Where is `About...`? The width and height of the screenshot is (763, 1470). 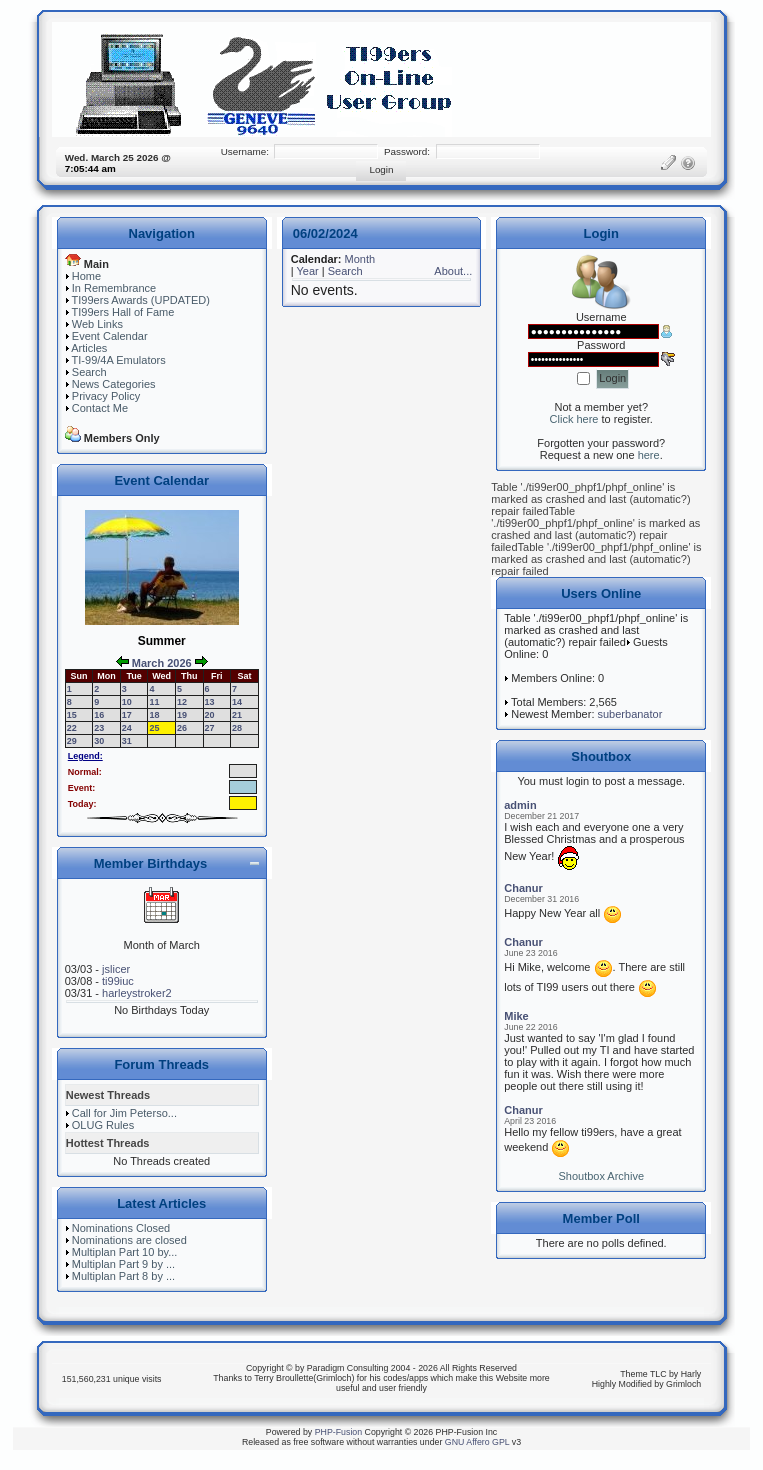 About... is located at coordinates (453, 271).